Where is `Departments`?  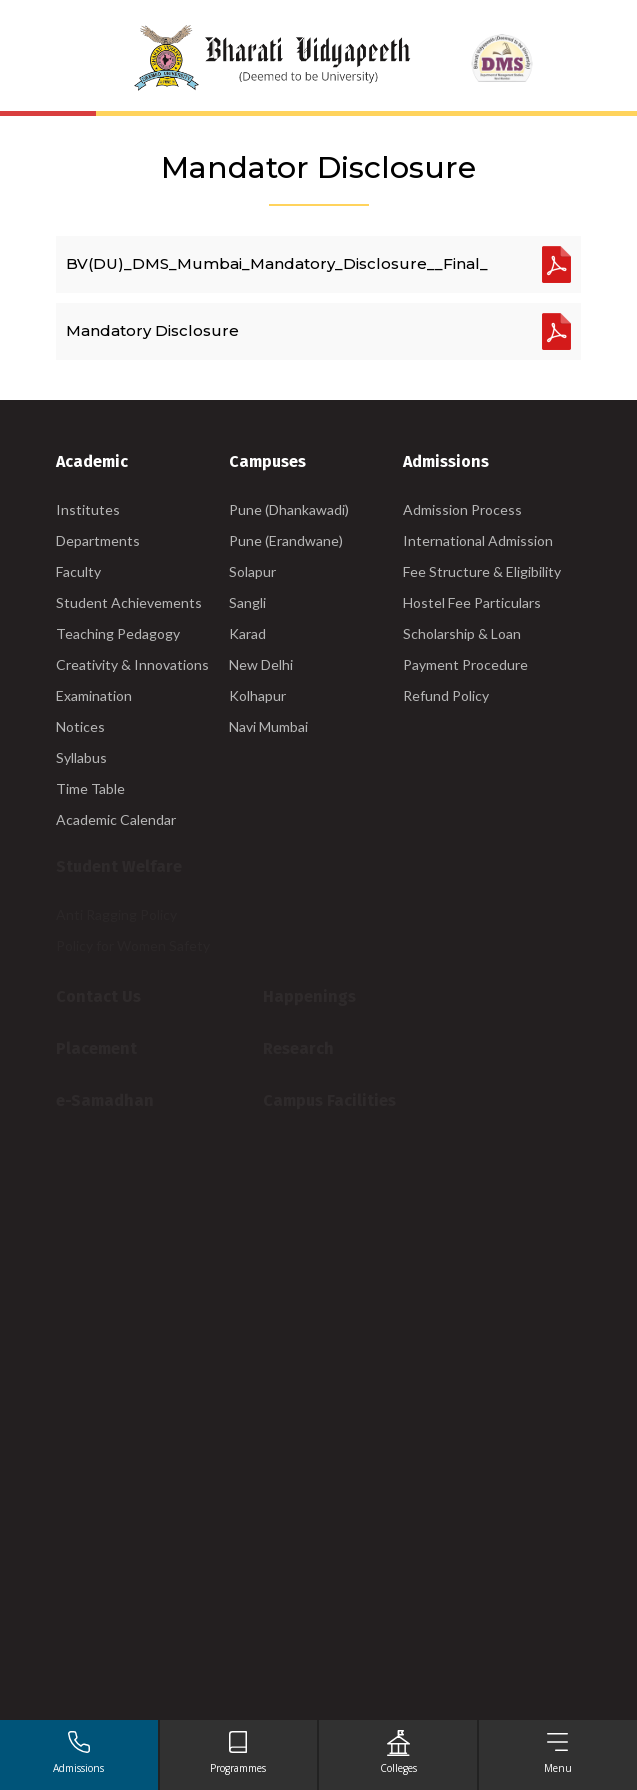
Departments is located at coordinates (98, 540).